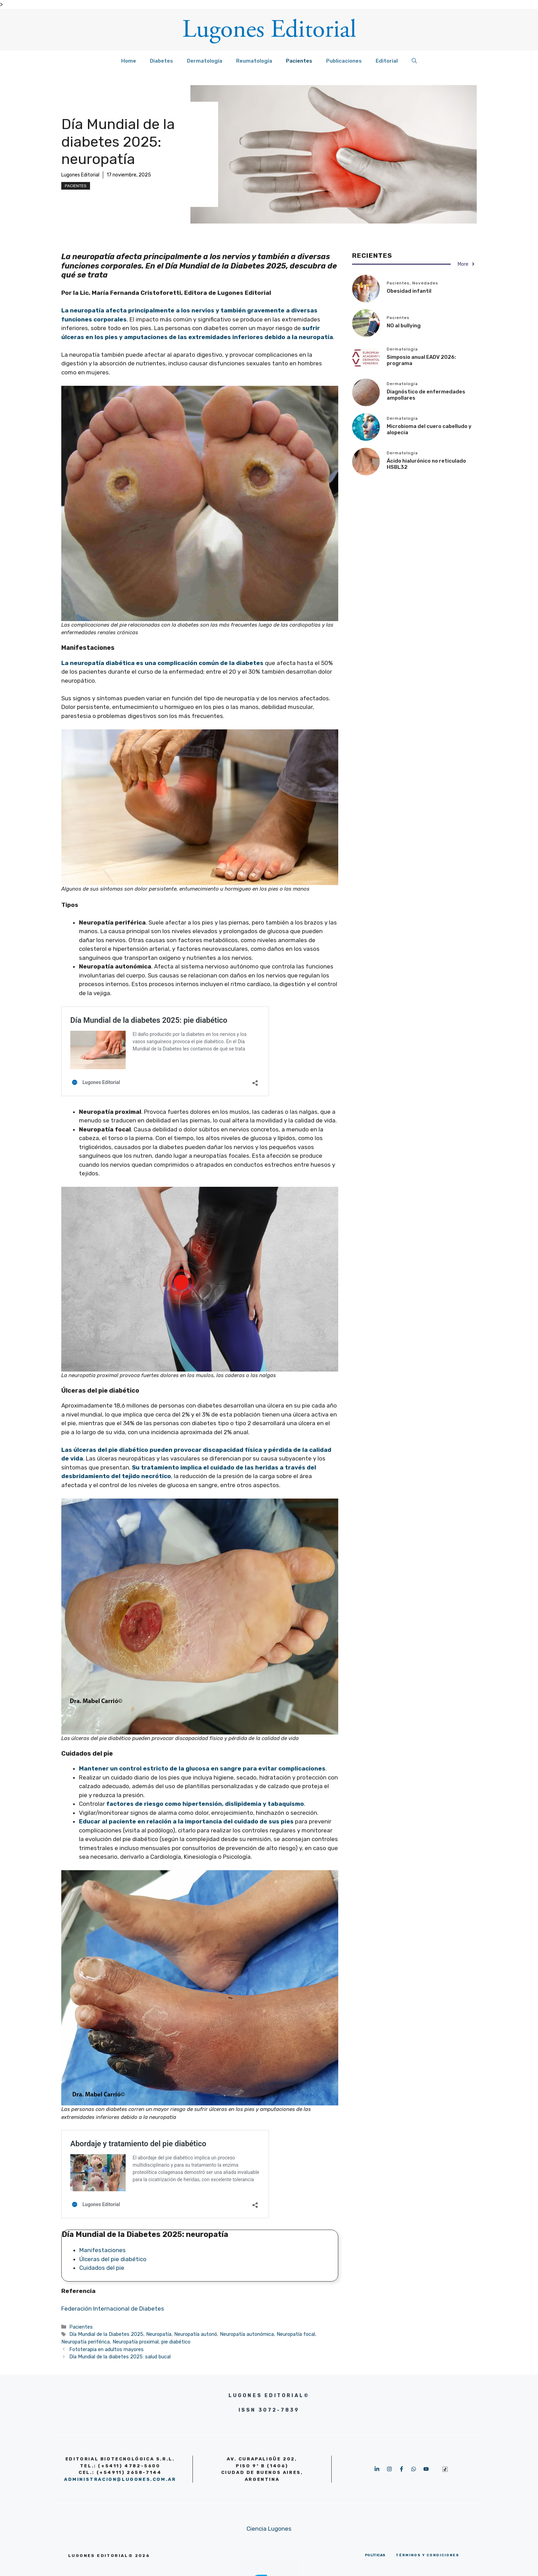  What do you see at coordinates (120, 2357) in the screenshot?
I see `Día Mundial de la diabetes 2025: salud bucal` at bounding box center [120, 2357].